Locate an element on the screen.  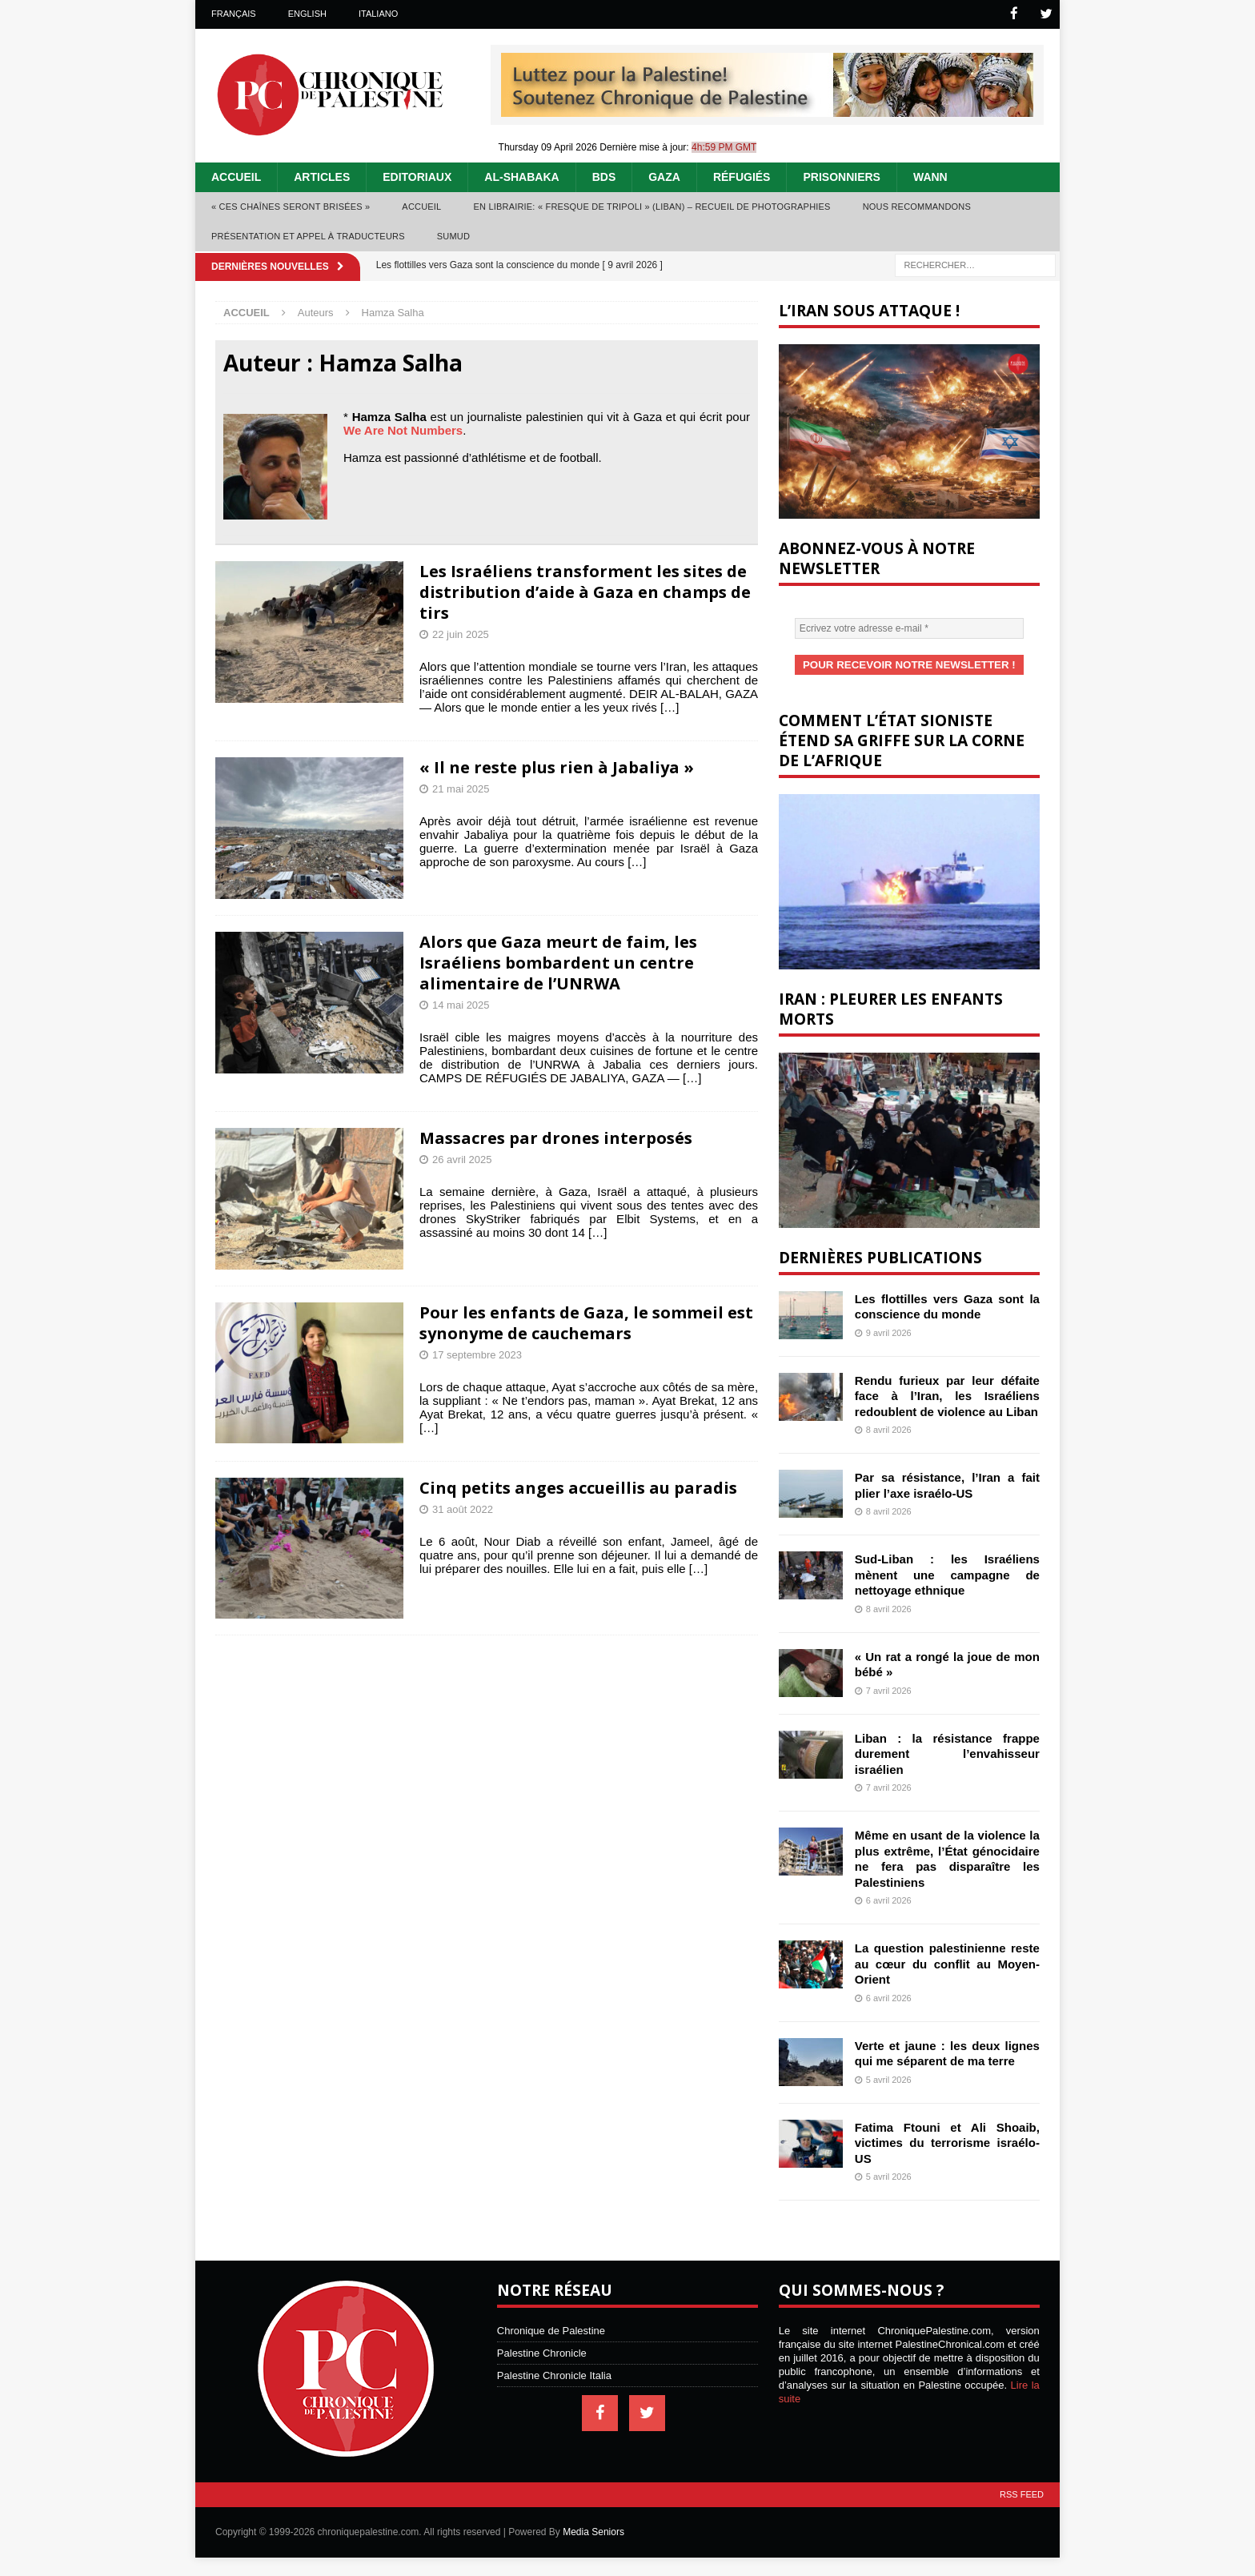
Palestine Chronicle is located at coordinates (542, 2351).